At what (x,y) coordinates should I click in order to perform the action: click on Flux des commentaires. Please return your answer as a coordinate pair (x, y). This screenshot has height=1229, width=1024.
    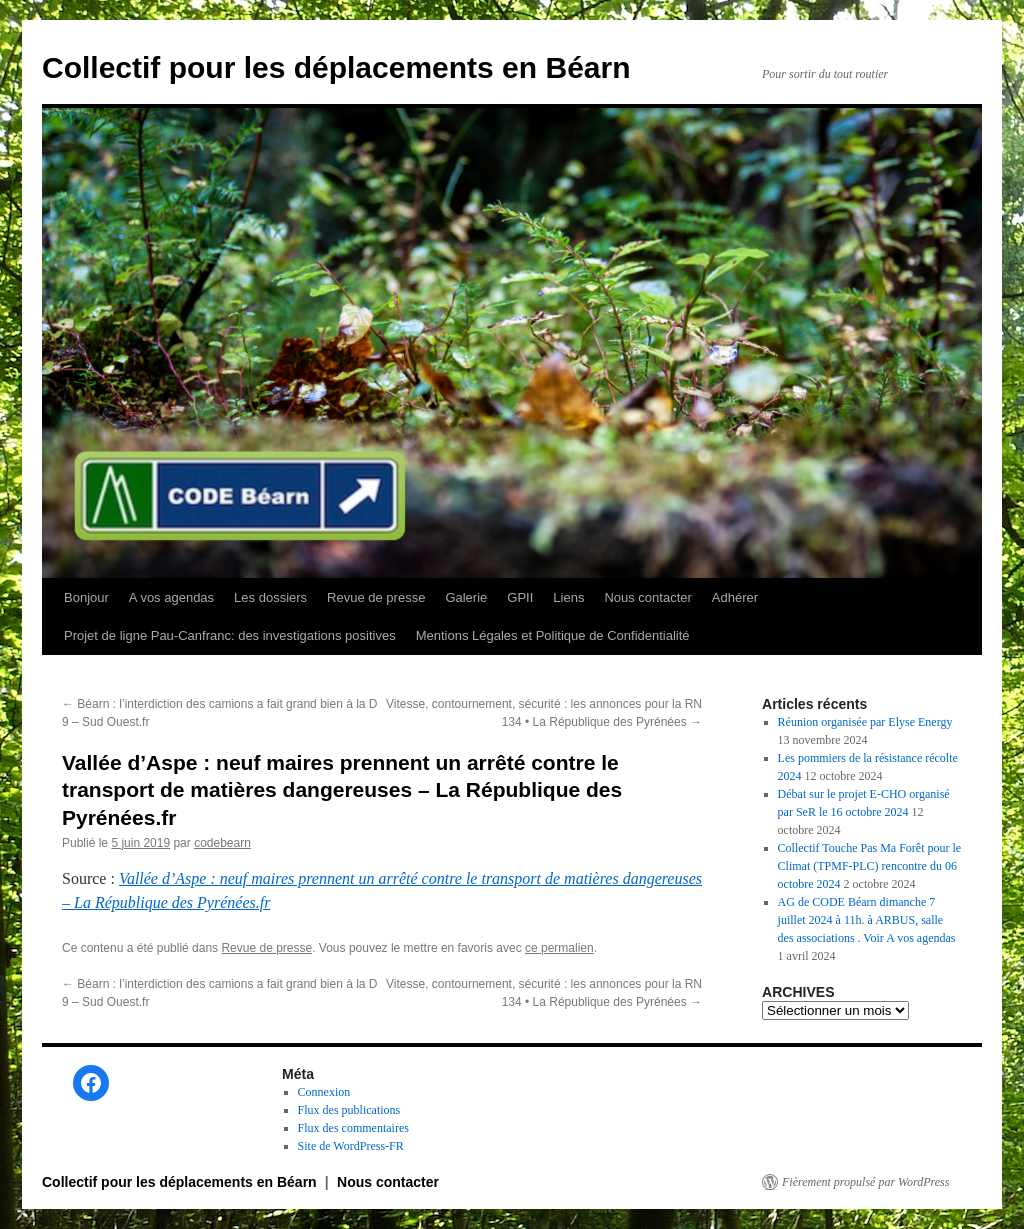
    Looking at the image, I should click on (353, 1128).